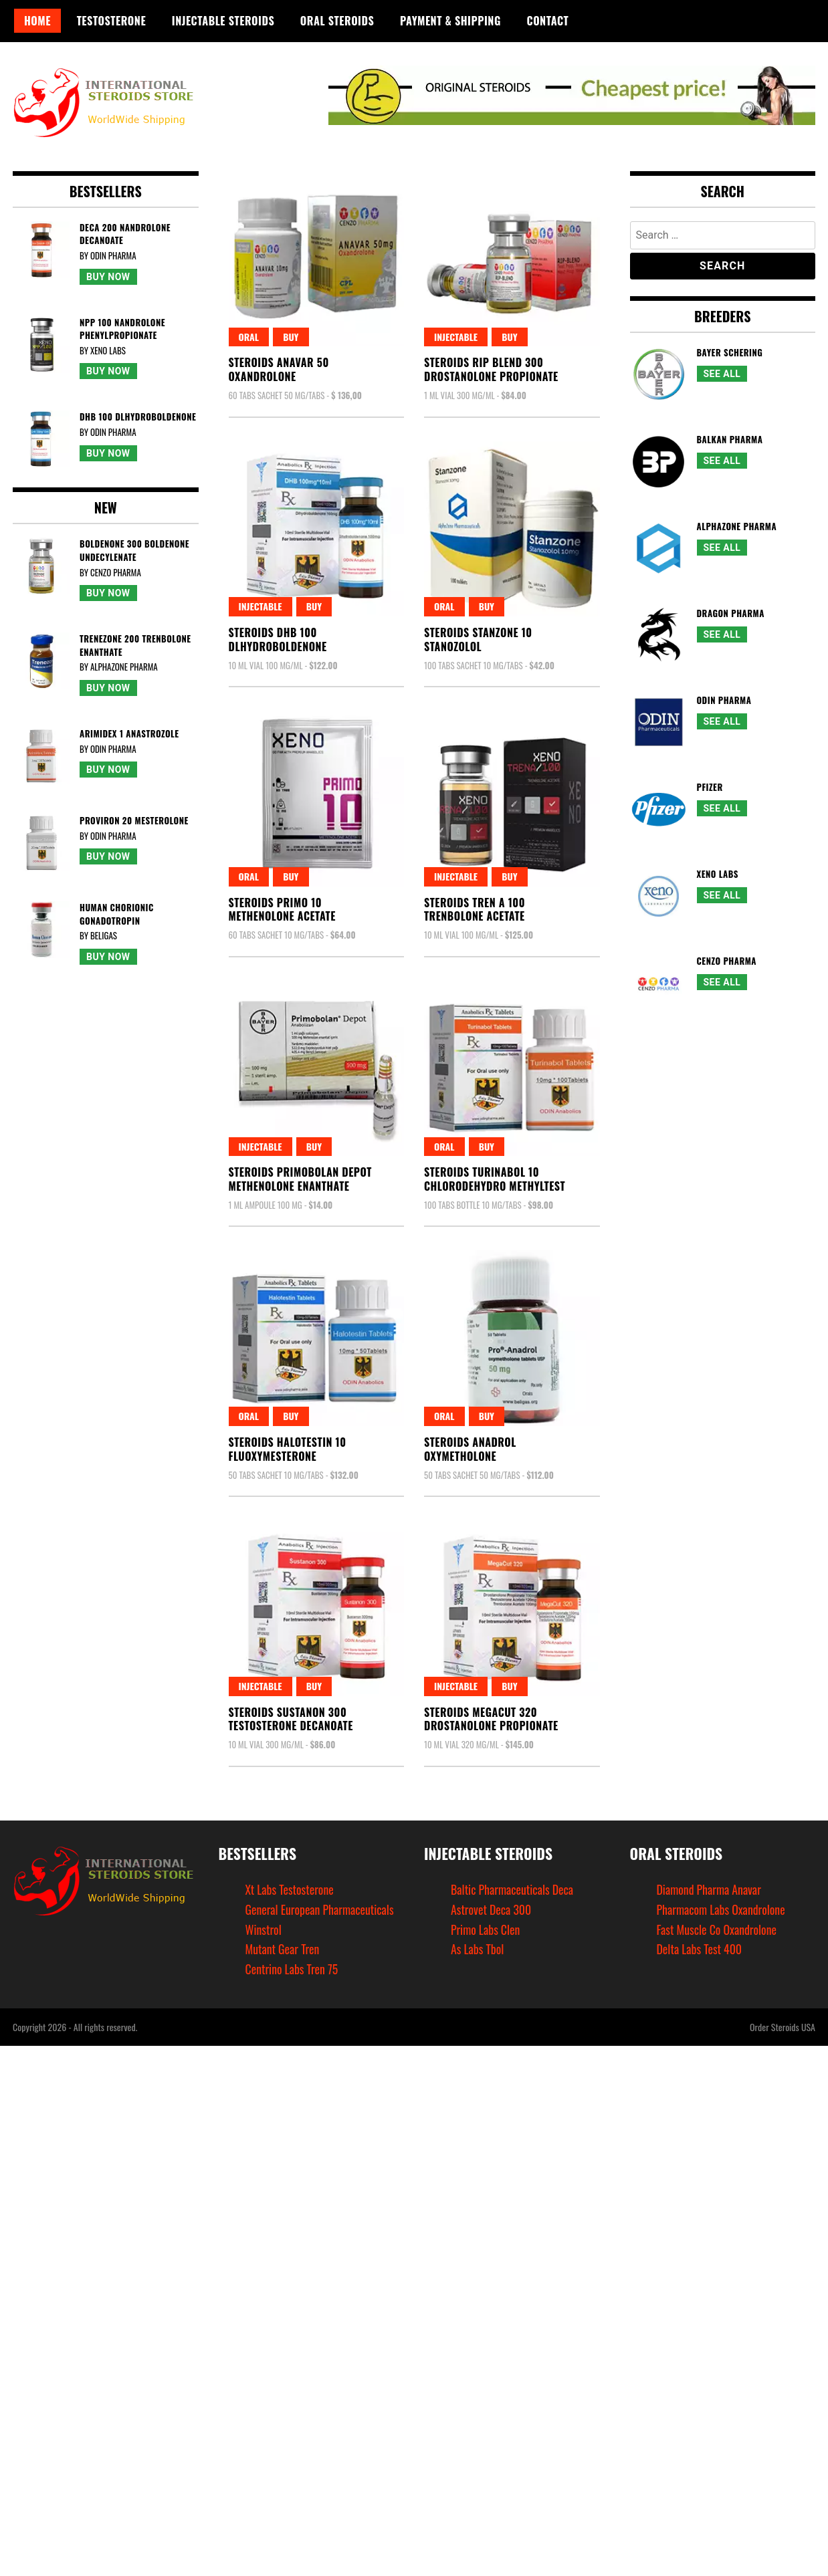 The height and width of the screenshot is (2576, 828). What do you see at coordinates (300, 1179) in the screenshot?
I see `Steroids Primobolan DepotMethenolone Enanthate` at bounding box center [300, 1179].